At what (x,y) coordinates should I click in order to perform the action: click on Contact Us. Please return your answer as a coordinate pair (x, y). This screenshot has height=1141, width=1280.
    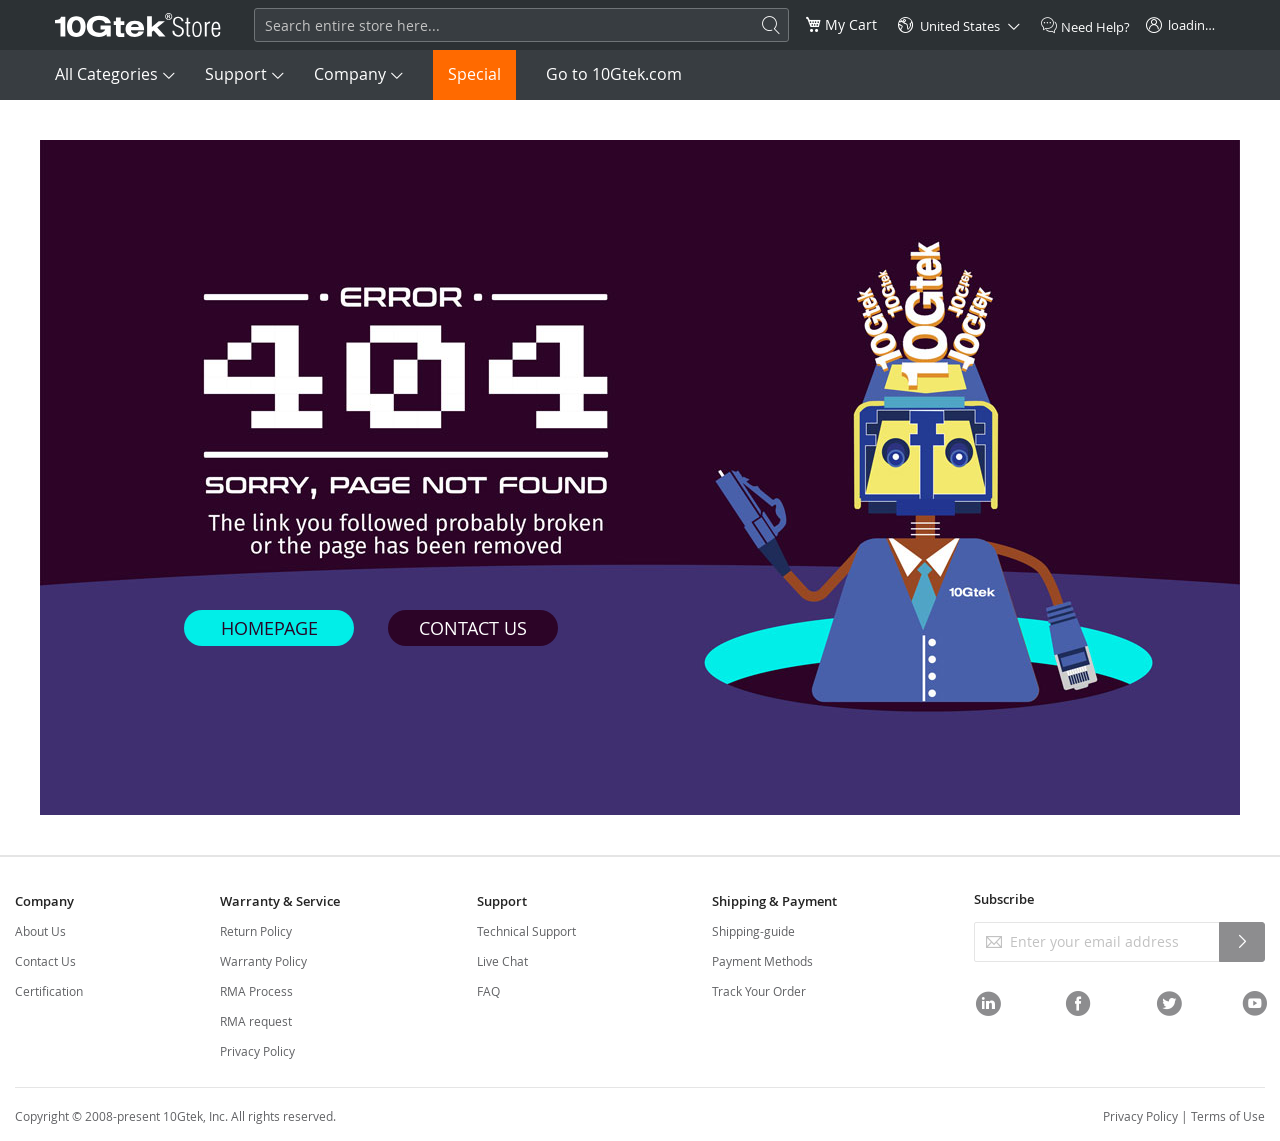
    Looking at the image, I should click on (45, 961).